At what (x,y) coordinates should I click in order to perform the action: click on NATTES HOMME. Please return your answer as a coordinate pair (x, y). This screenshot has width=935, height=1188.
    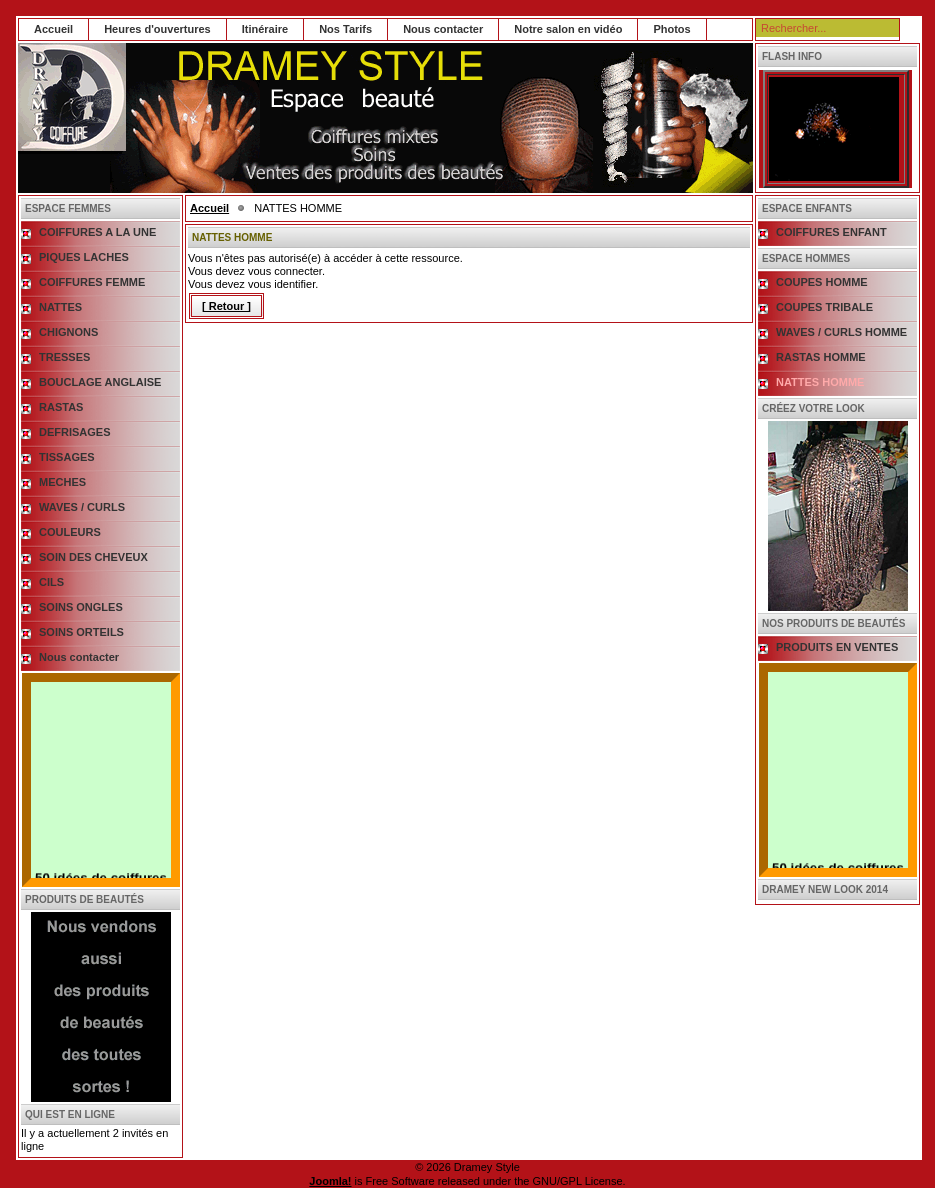
    Looking at the image, I should click on (820, 382).